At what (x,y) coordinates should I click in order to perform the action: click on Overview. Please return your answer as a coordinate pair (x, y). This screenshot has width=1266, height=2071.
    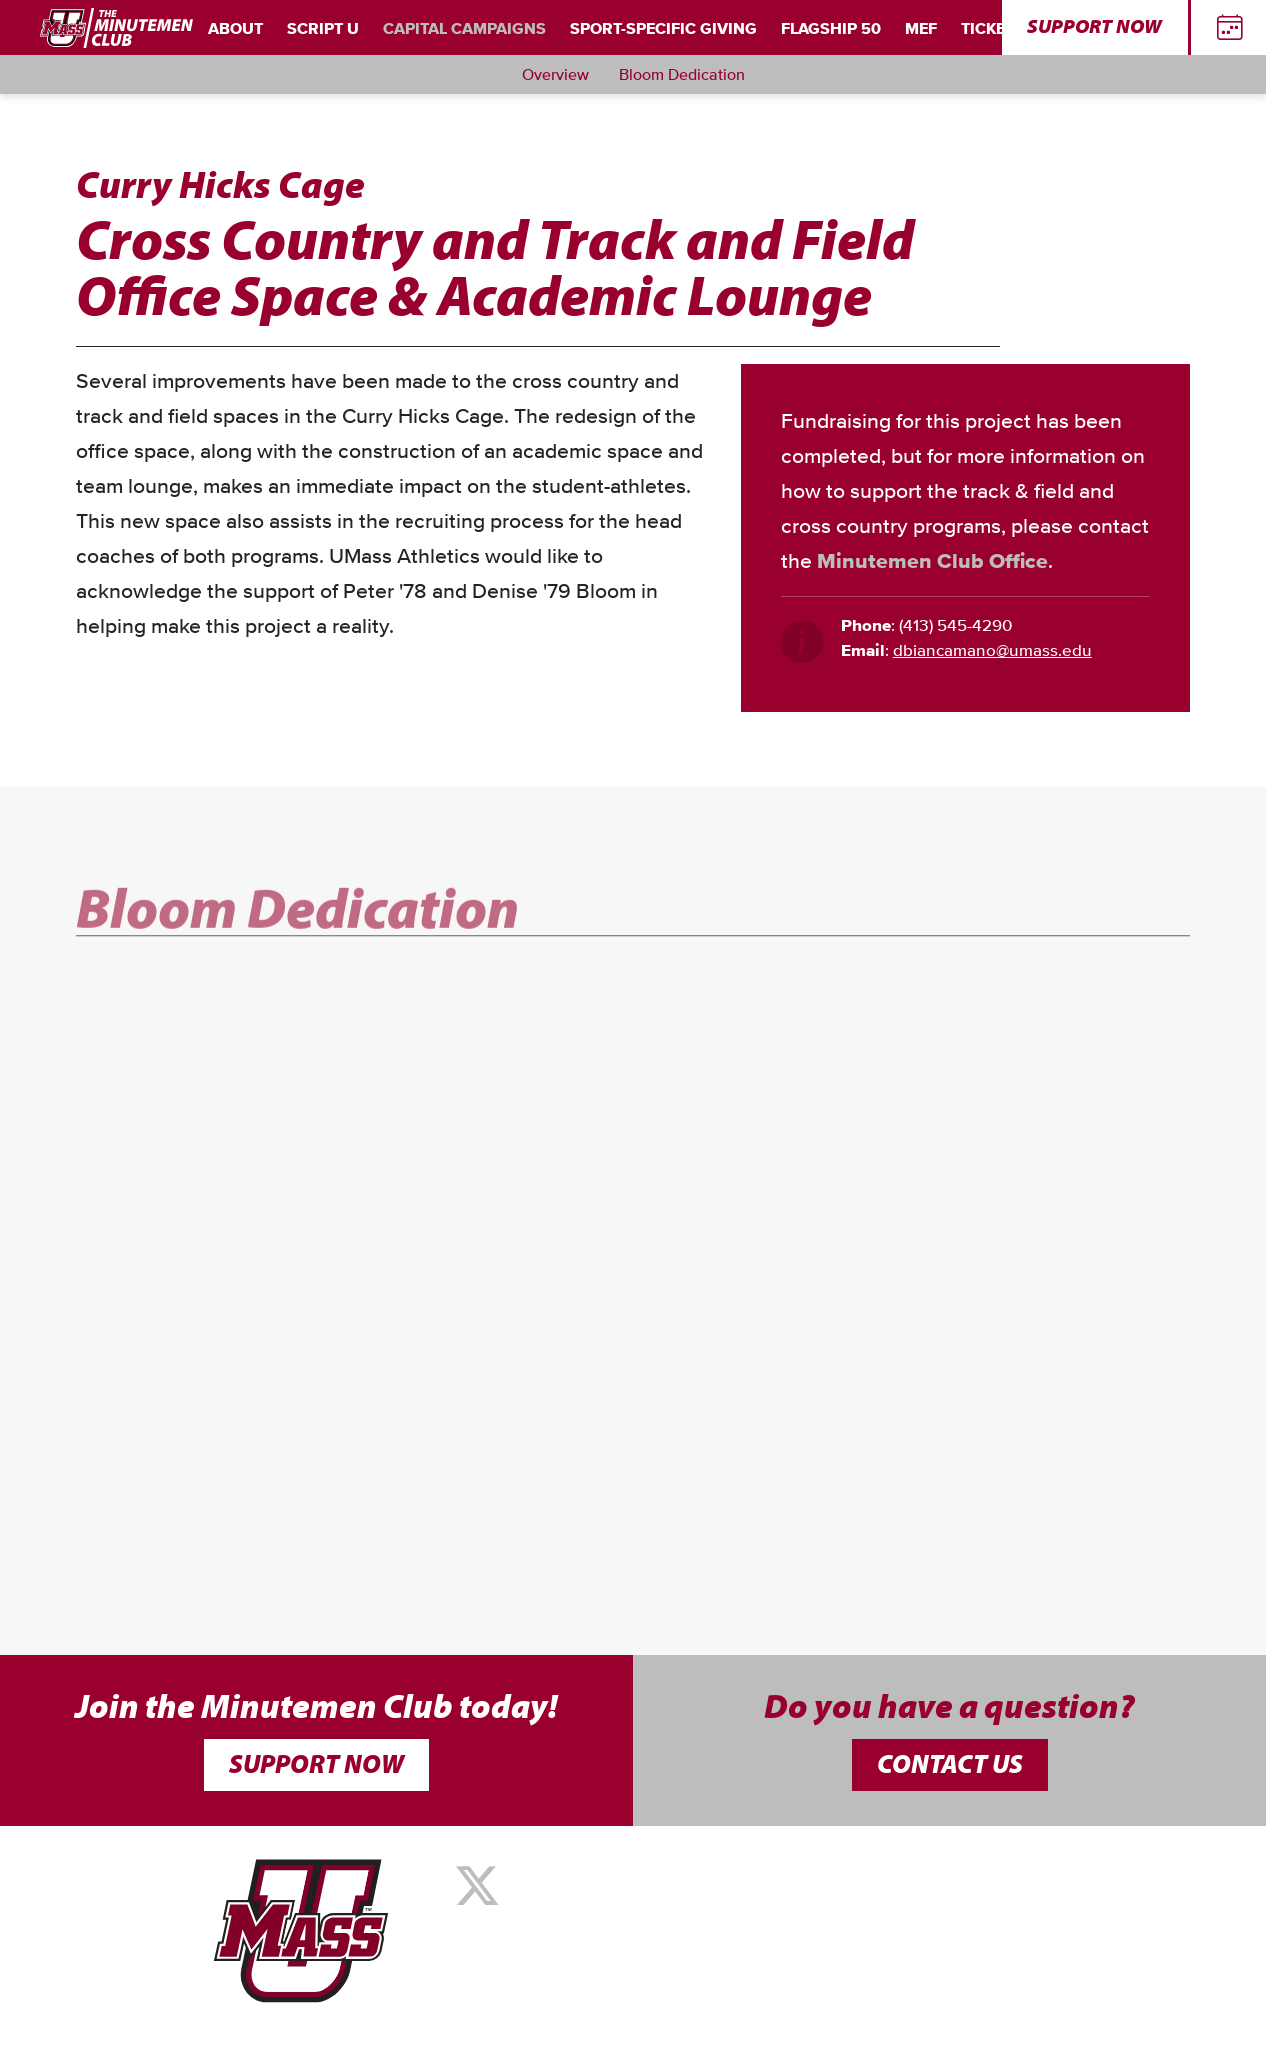
    Looking at the image, I should click on (555, 75).